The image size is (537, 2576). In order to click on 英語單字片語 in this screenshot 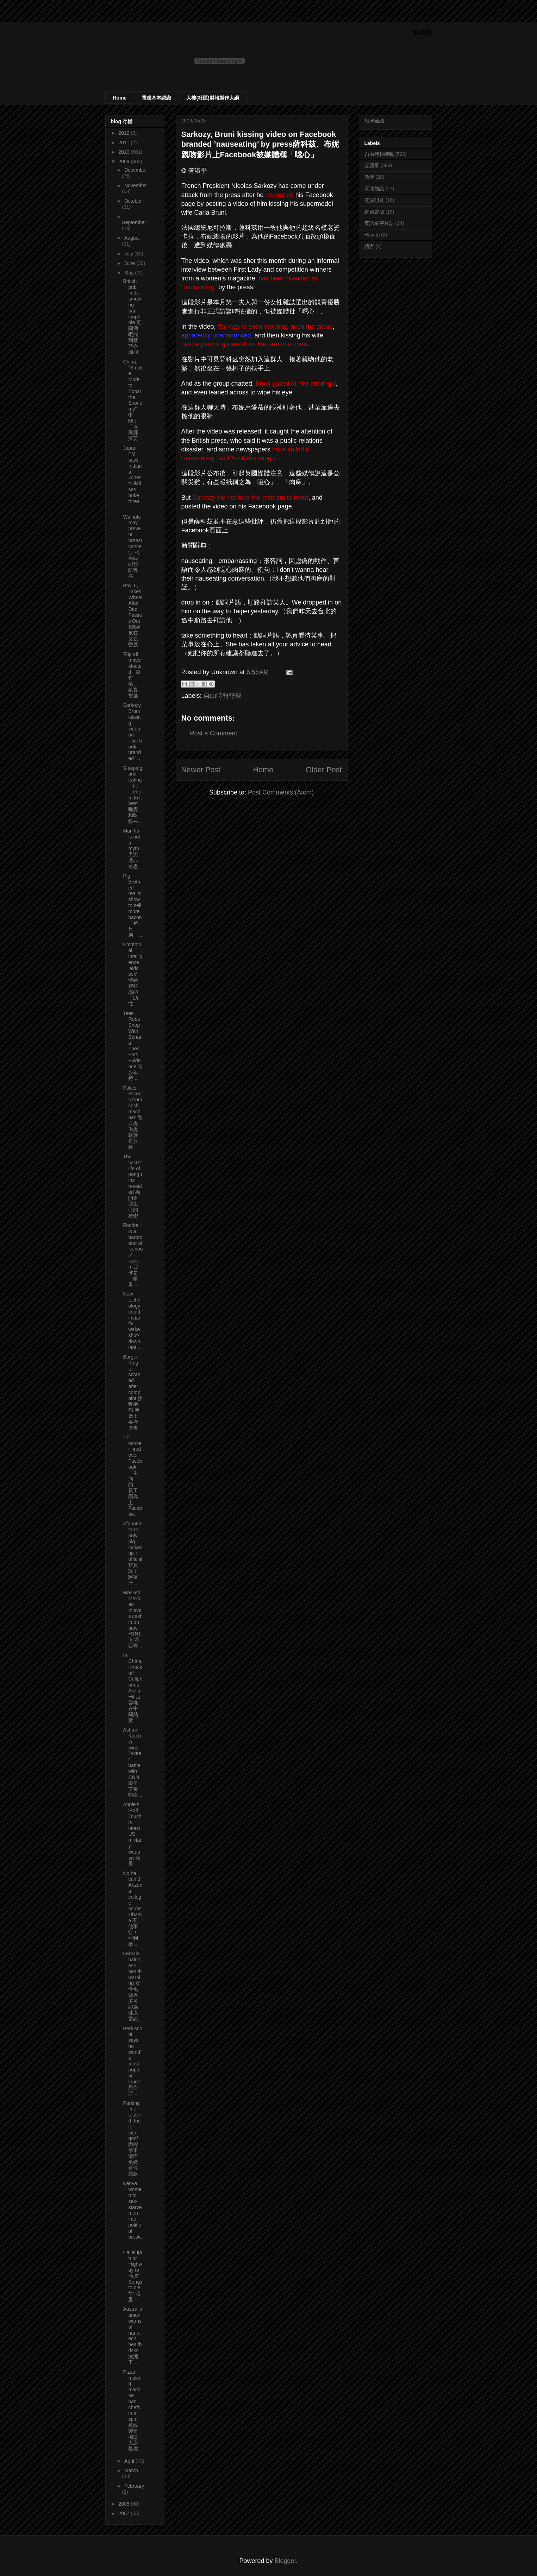, I will do `click(379, 223)`.